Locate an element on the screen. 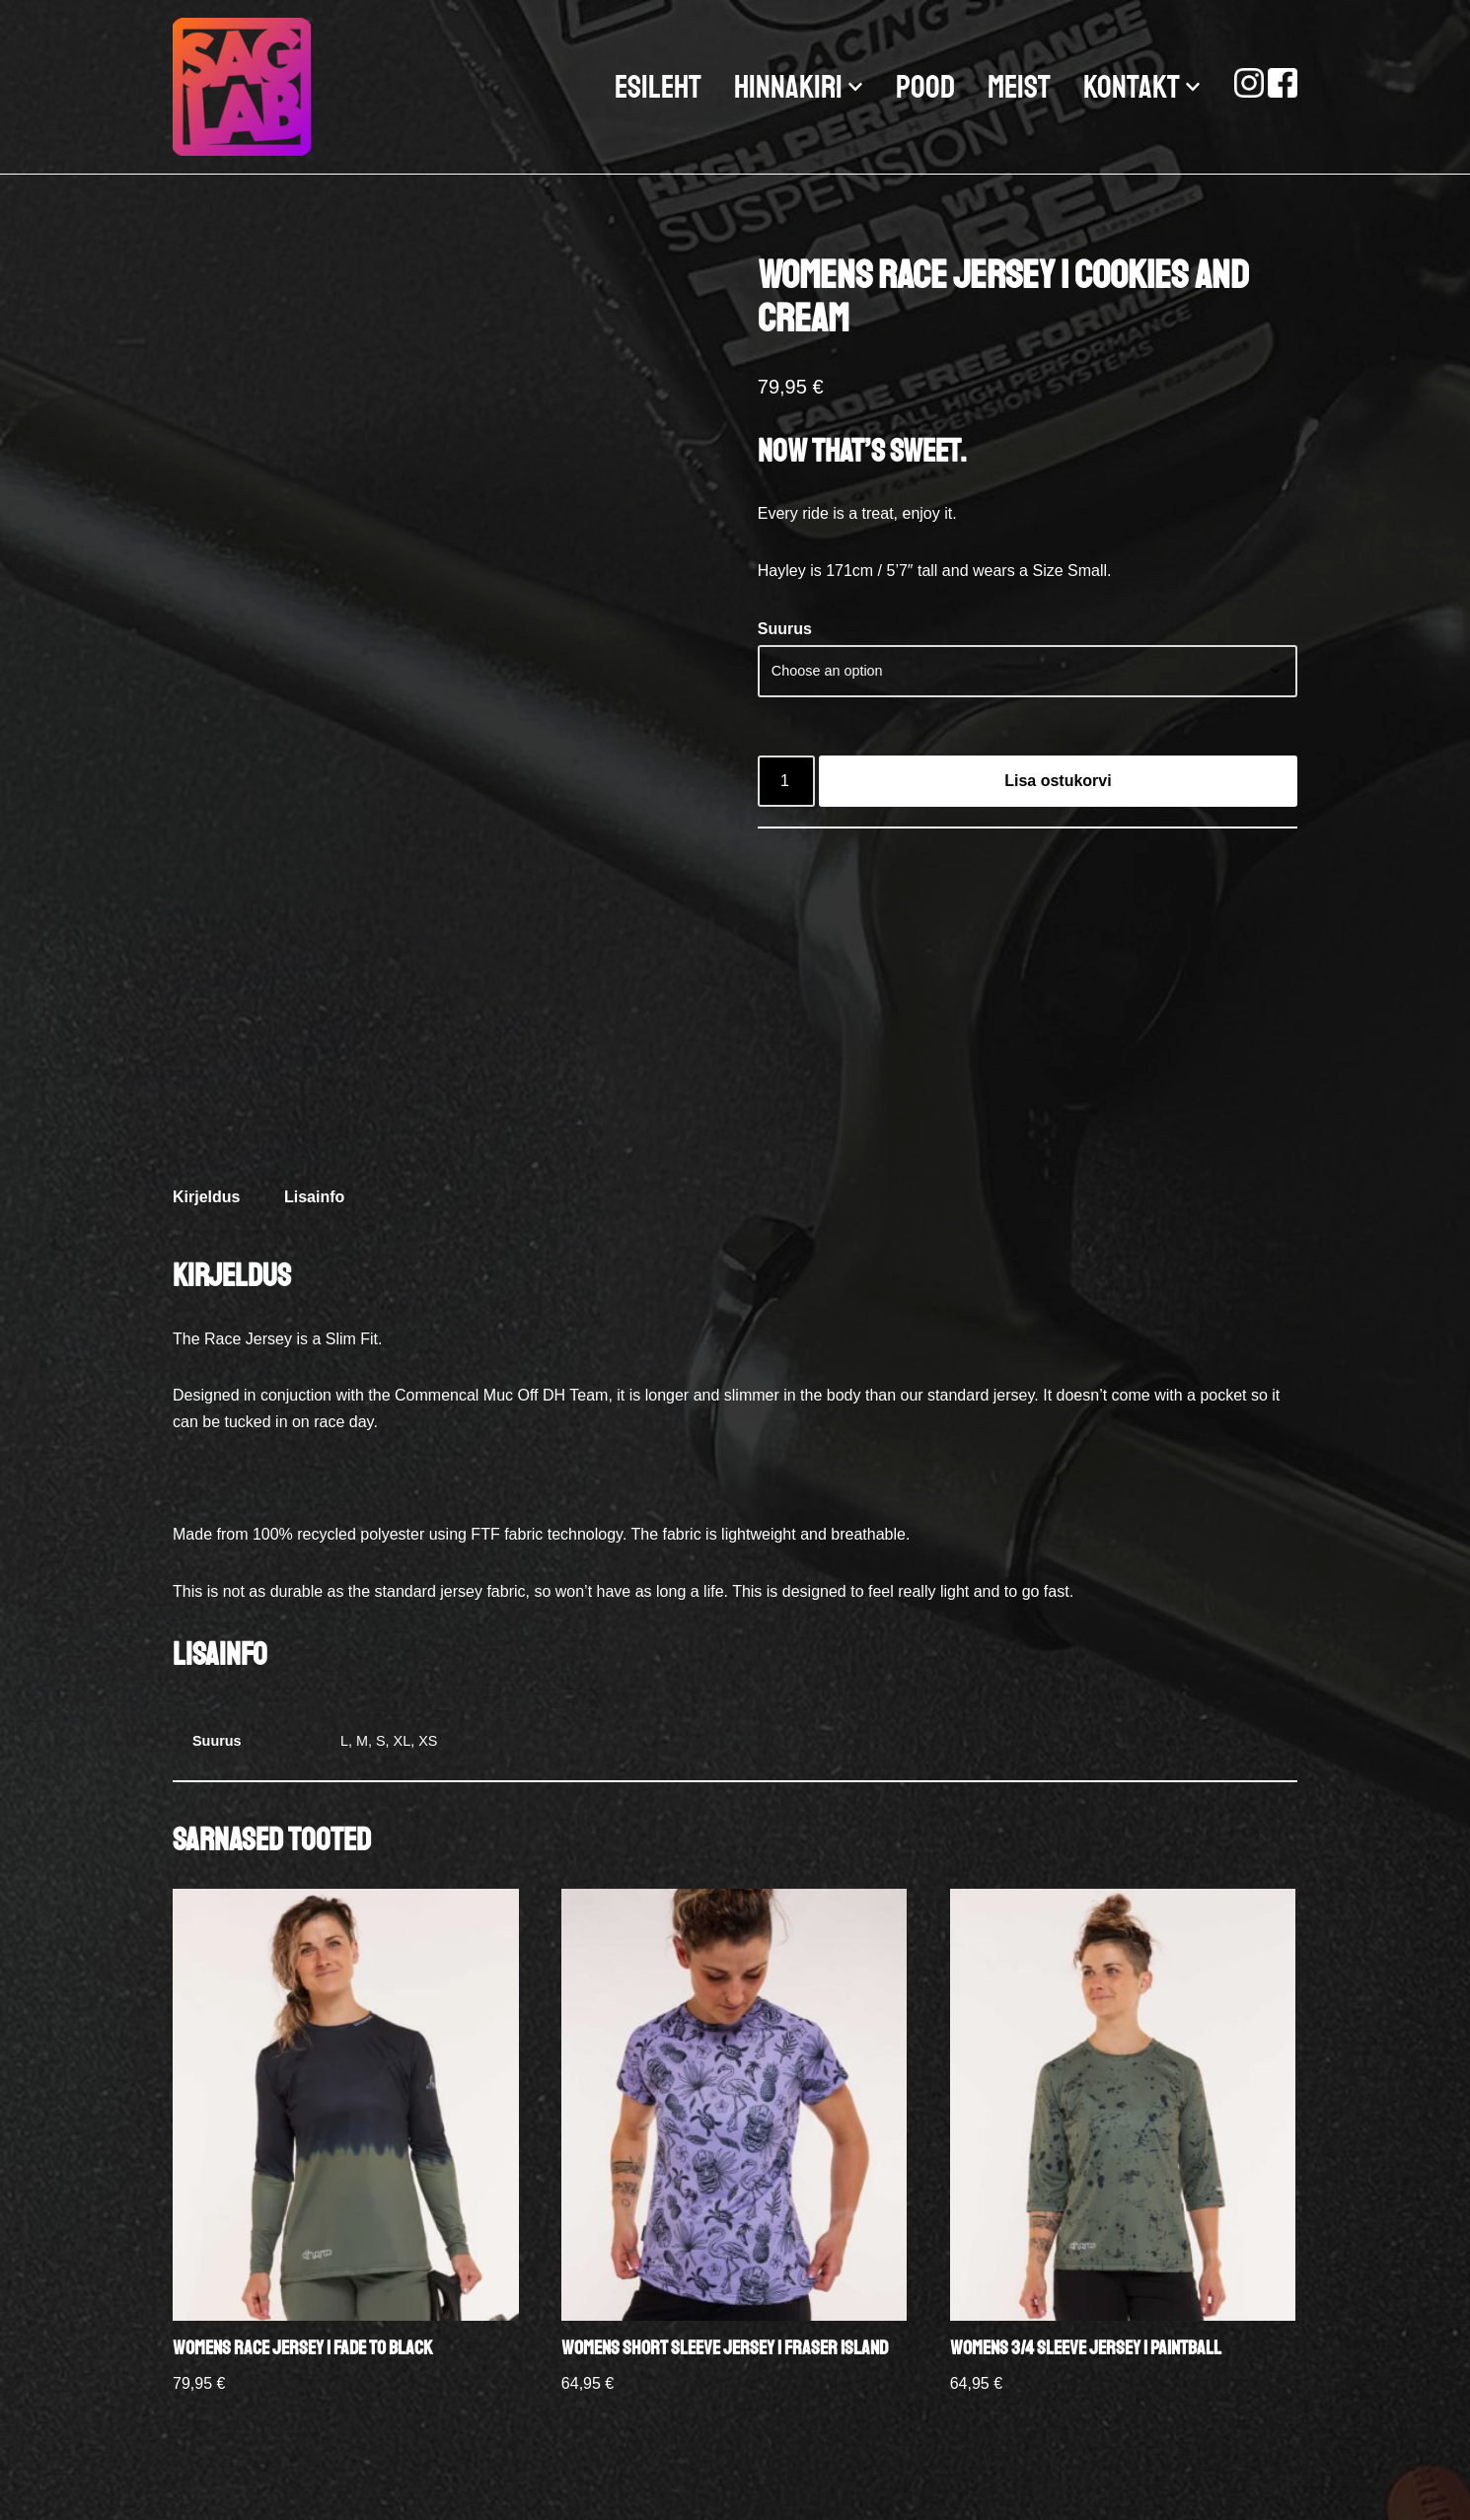  ESILEHT is located at coordinates (658, 88).